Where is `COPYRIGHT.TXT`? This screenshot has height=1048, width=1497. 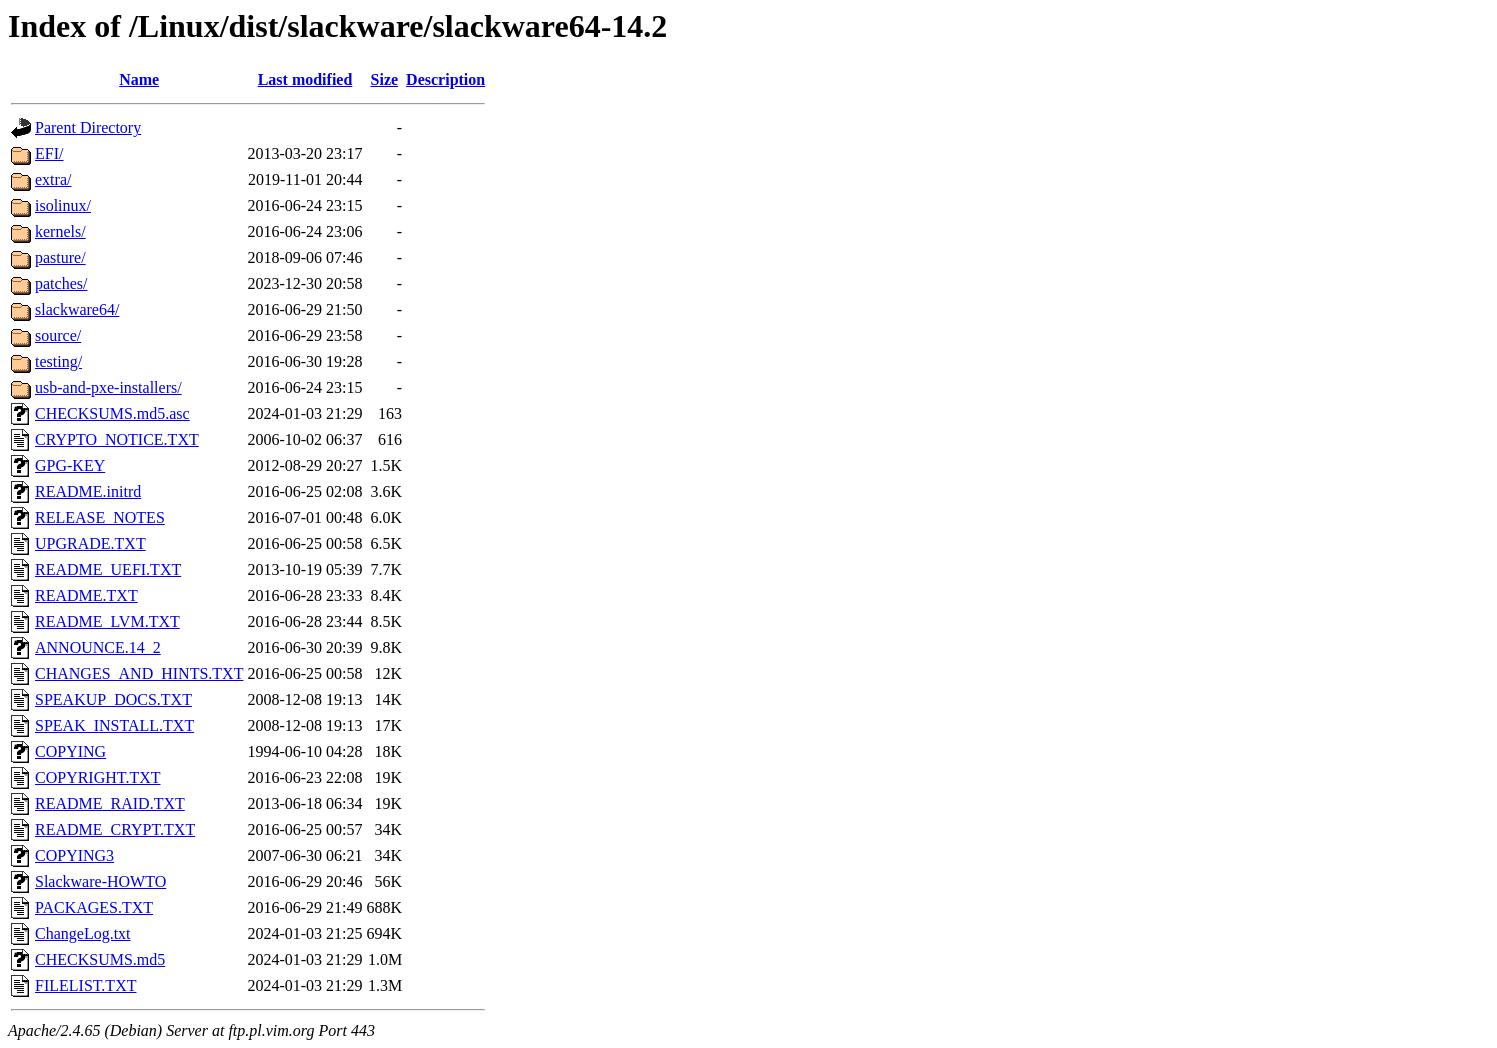 COPYRIGHT.TXT is located at coordinates (97, 777).